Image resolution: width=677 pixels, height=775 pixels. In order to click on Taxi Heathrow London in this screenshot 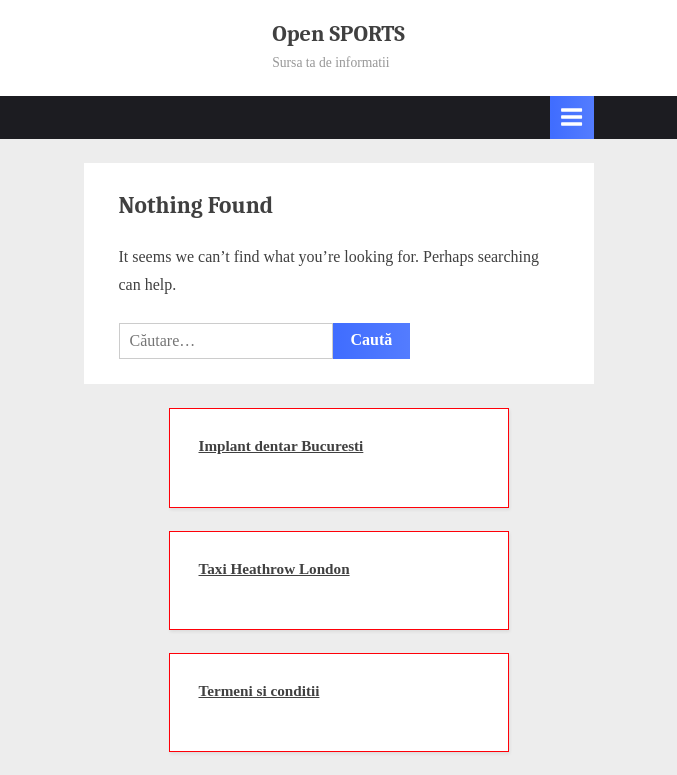, I will do `click(274, 568)`.